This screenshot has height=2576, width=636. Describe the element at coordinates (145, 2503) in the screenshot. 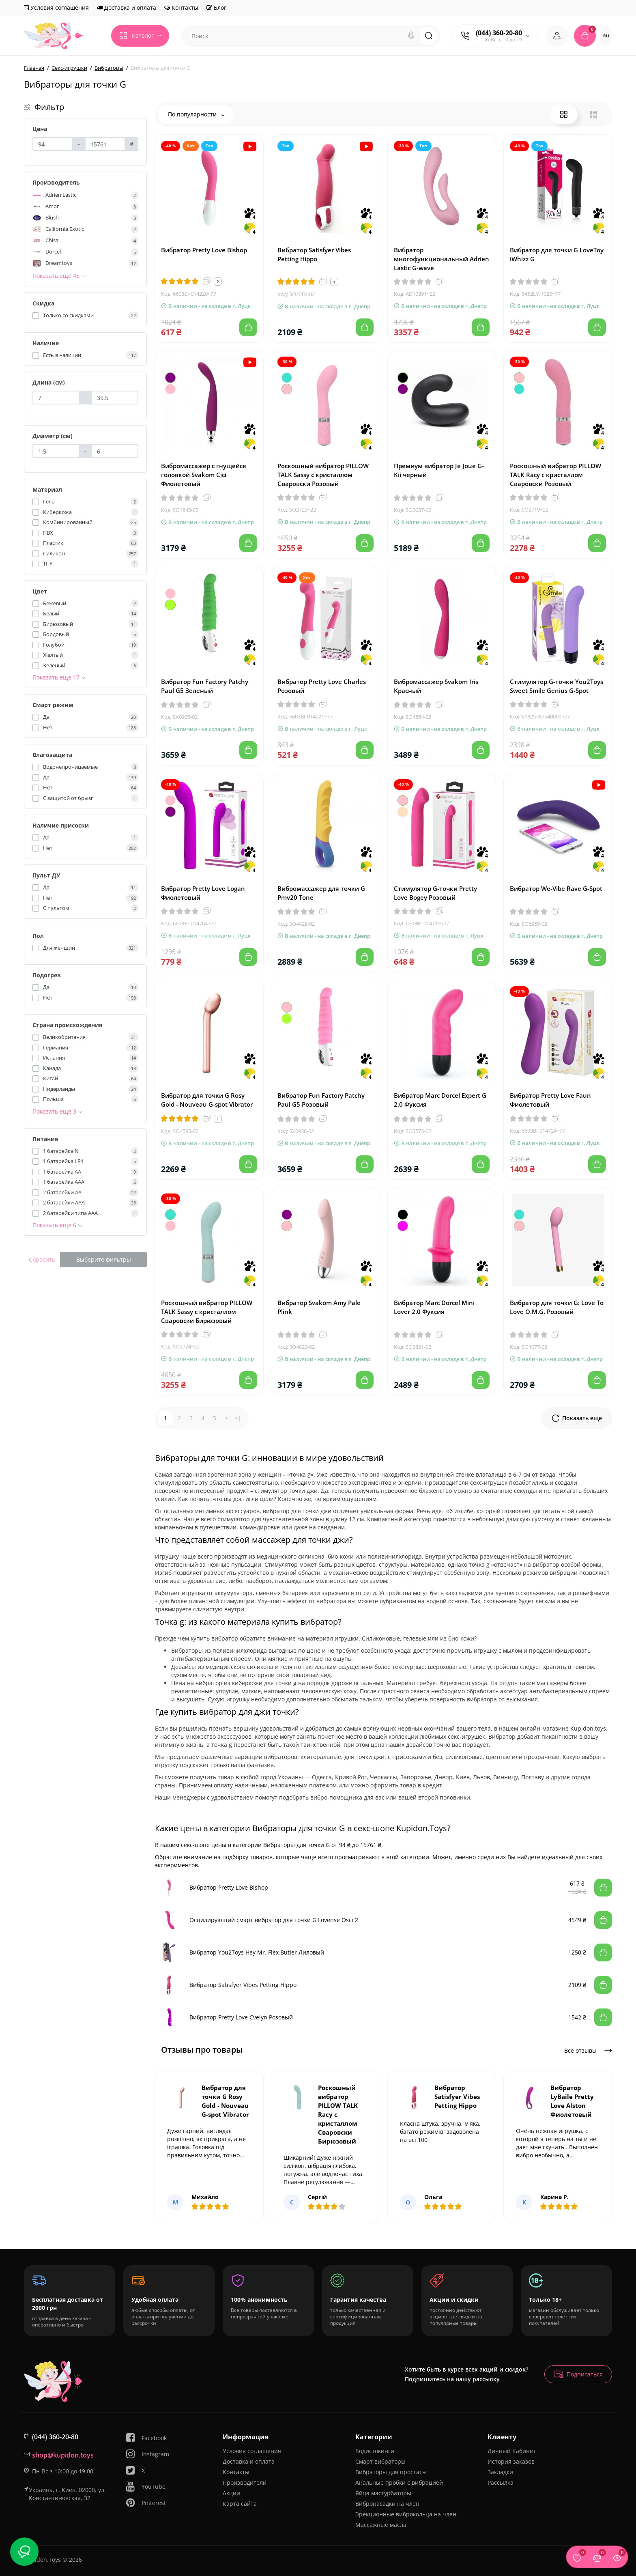

I see `Pinterest` at that location.